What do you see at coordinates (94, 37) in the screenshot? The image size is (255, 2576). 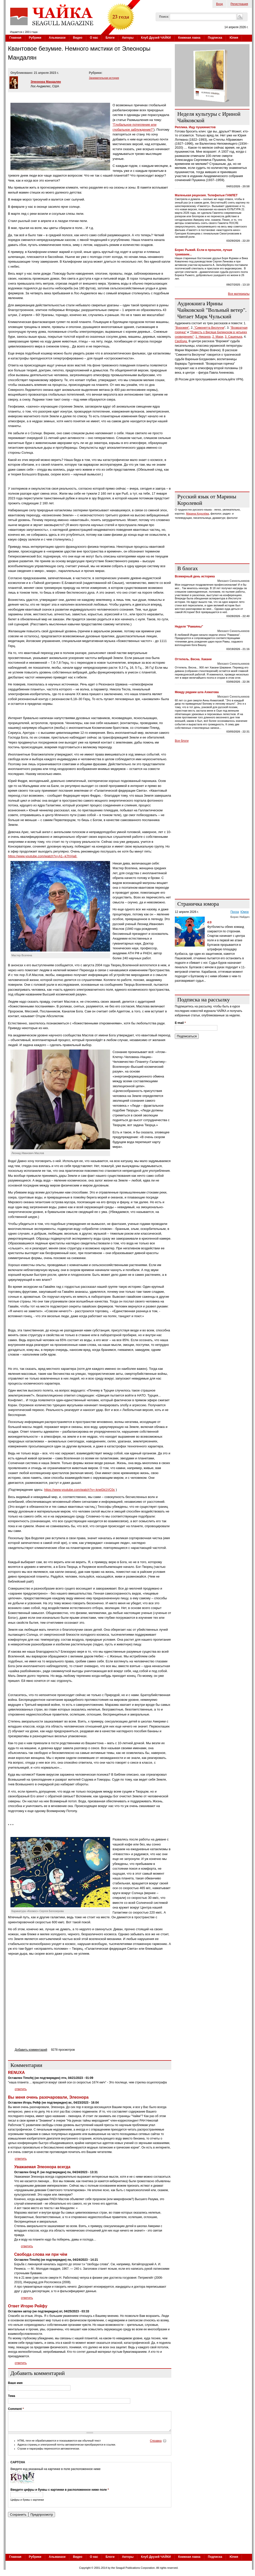 I see `О нас` at bounding box center [94, 37].